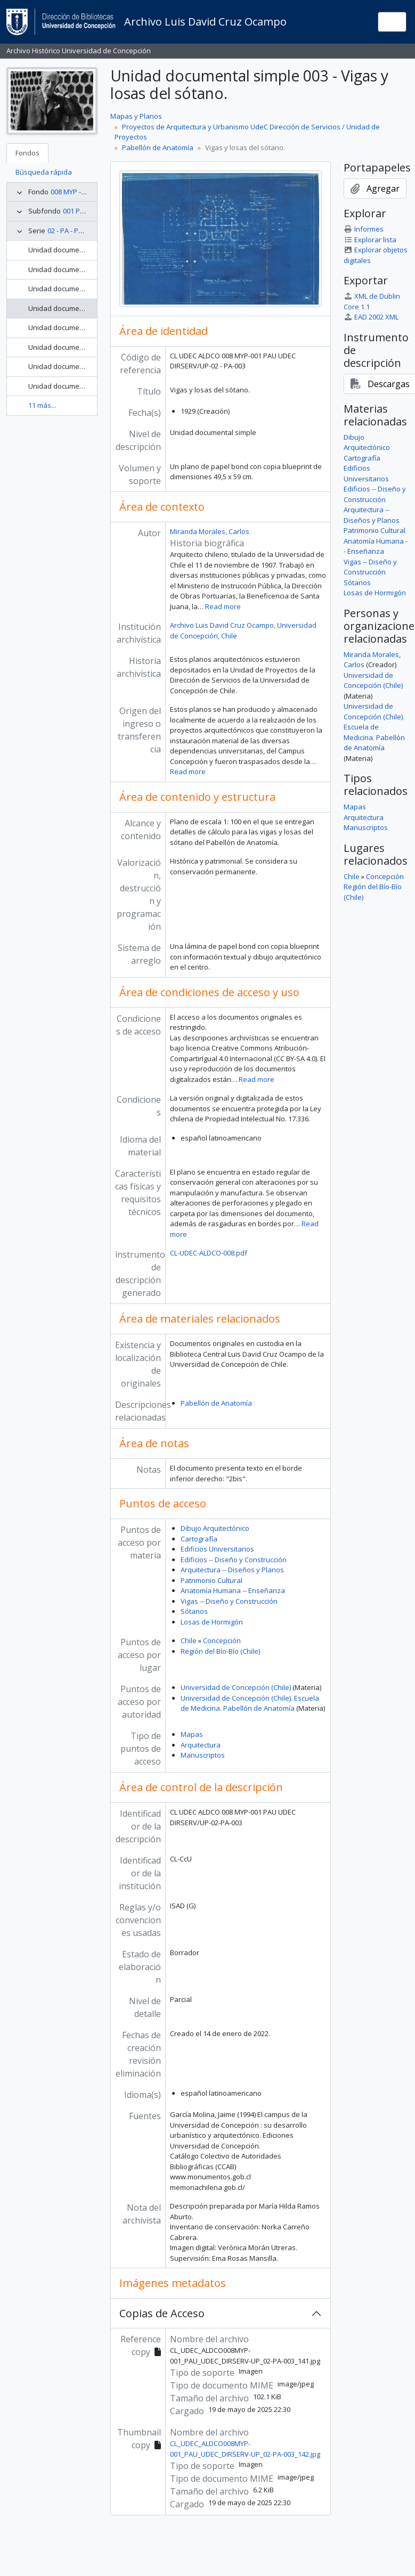  Describe the element at coordinates (43, 172) in the screenshot. I see `Búsqueda rápida [tab]` at that location.